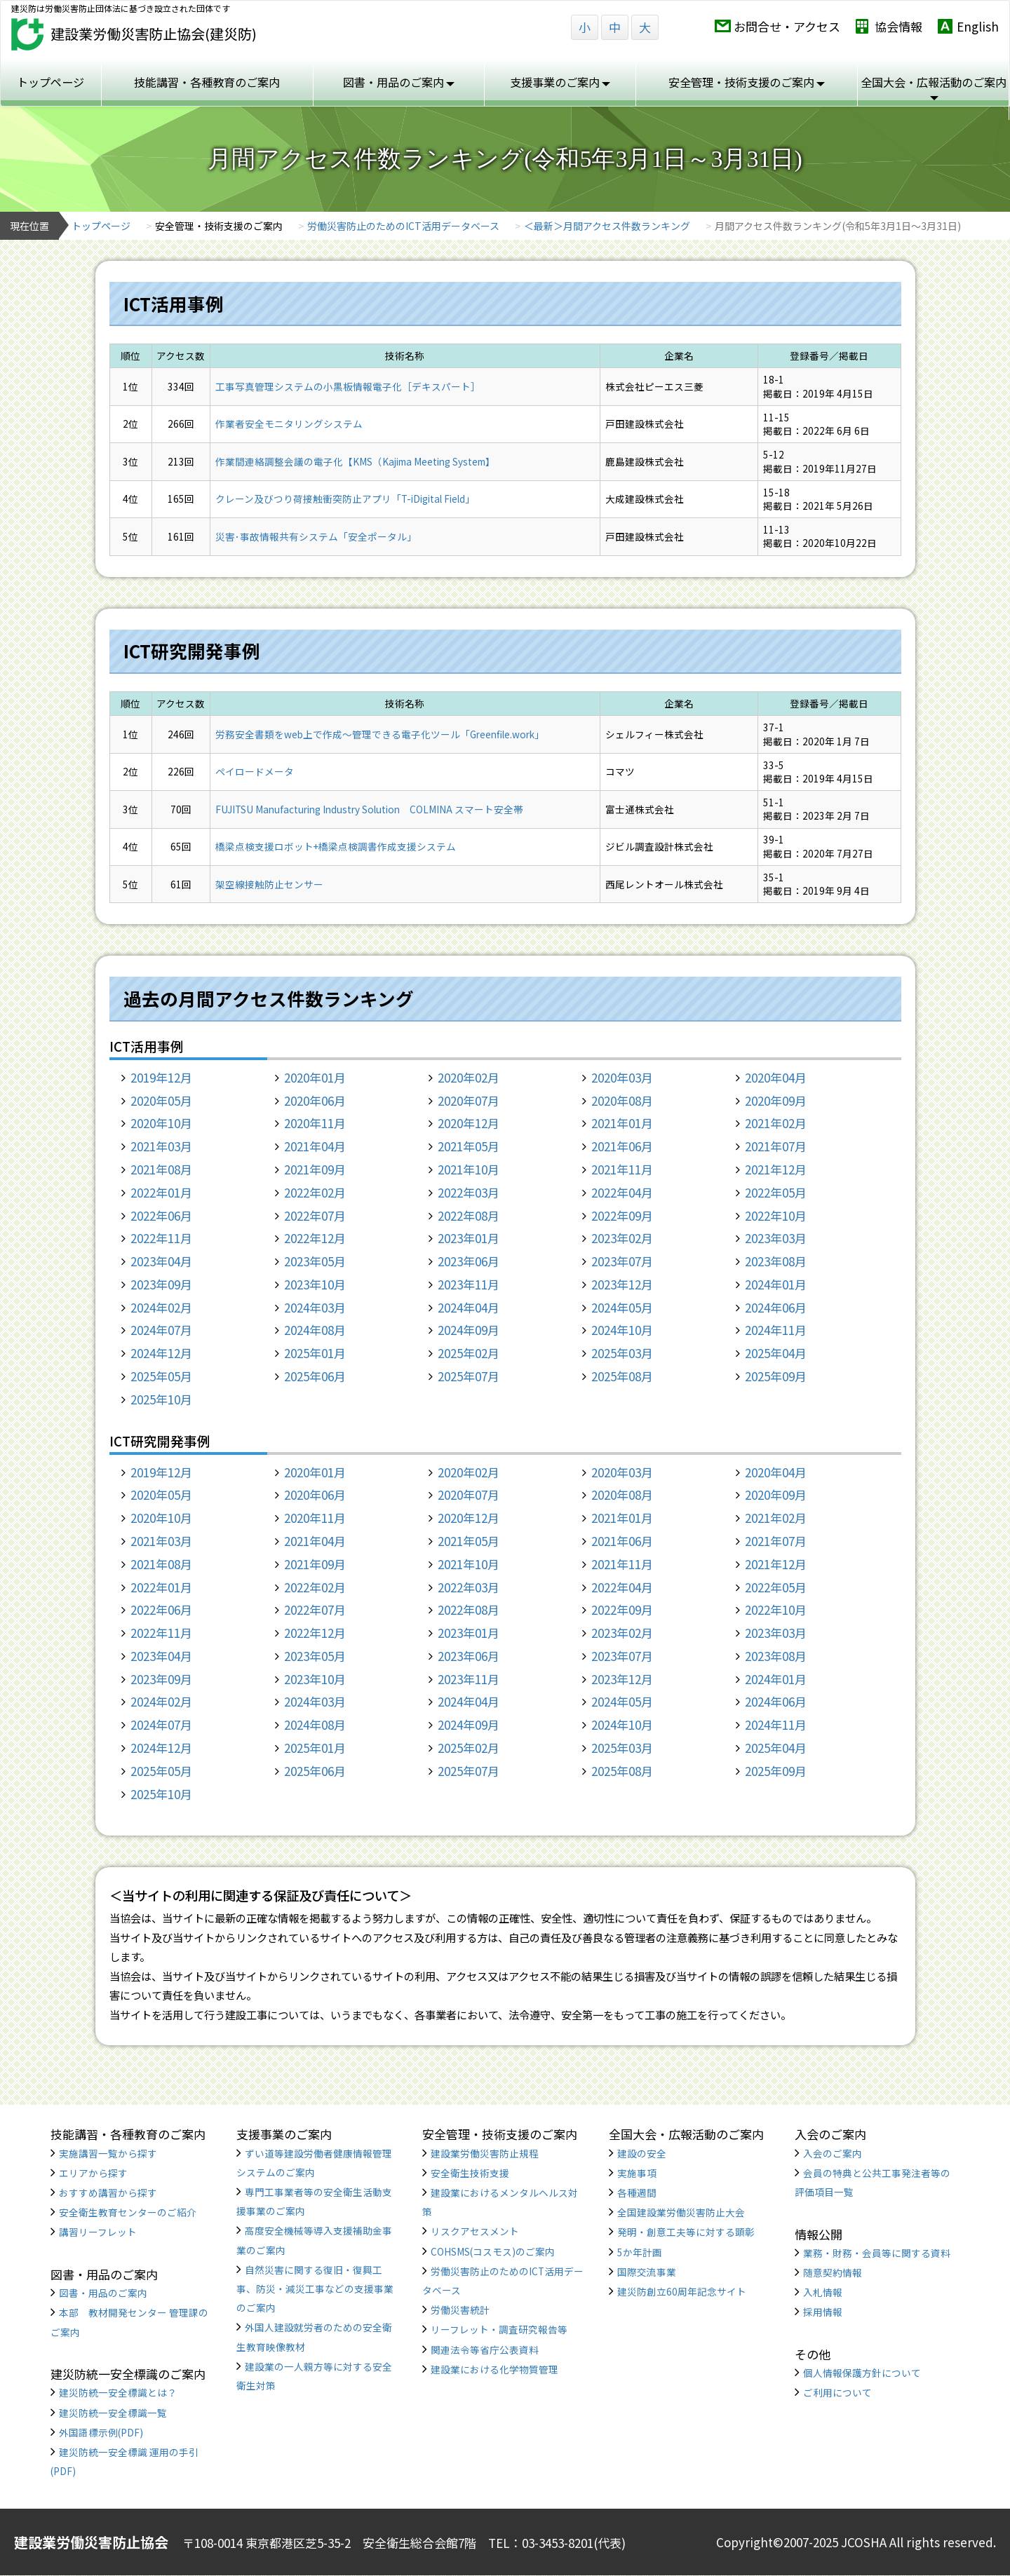 The image size is (1010, 2576). I want to click on 2024年01月, so click(776, 1284).